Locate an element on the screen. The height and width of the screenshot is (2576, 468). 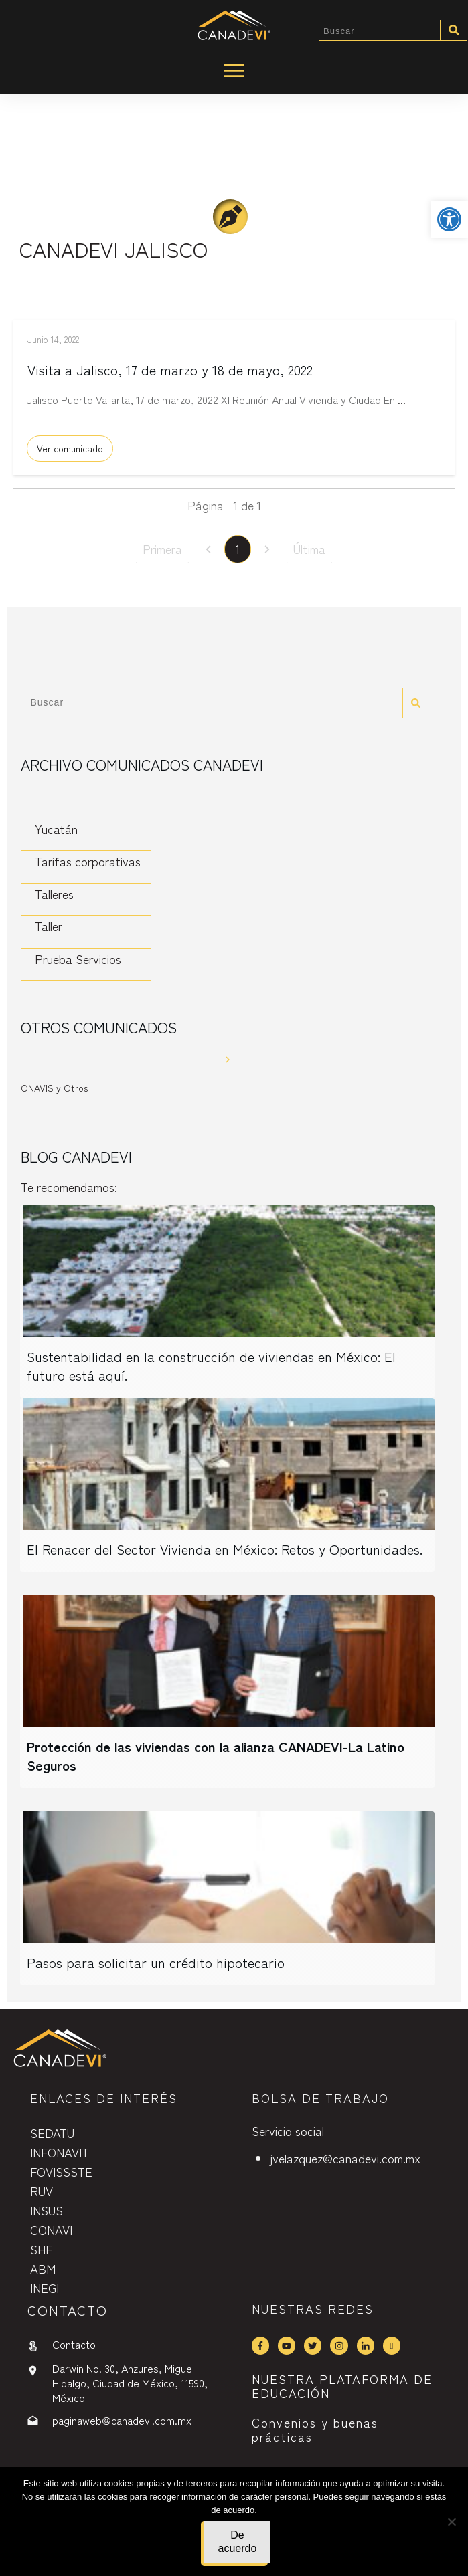
RUV is located at coordinates (41, 2190).